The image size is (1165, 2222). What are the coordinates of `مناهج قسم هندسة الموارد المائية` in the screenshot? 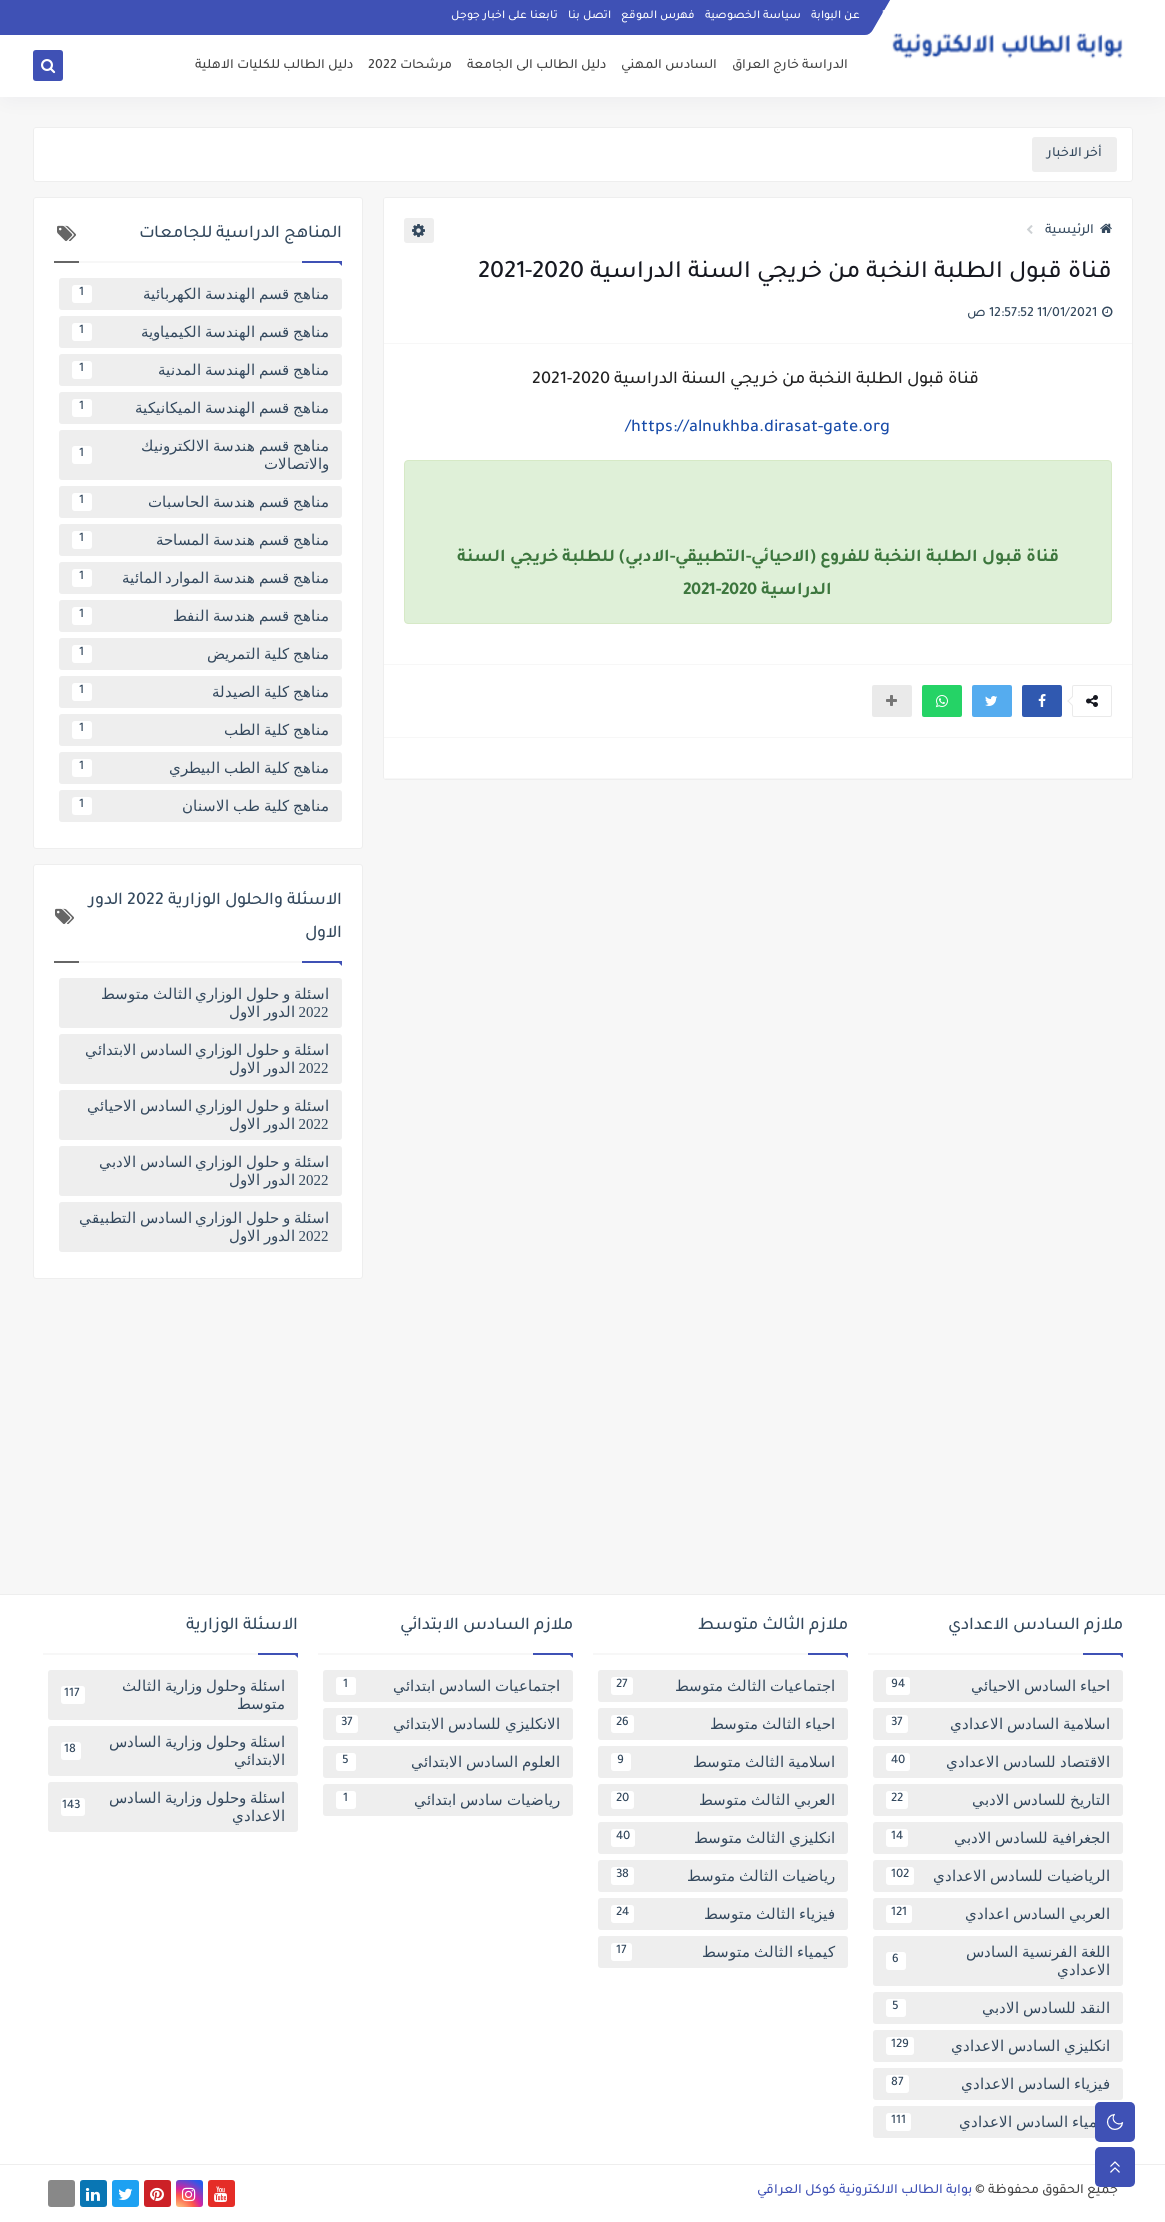 It's located at (200, 578).